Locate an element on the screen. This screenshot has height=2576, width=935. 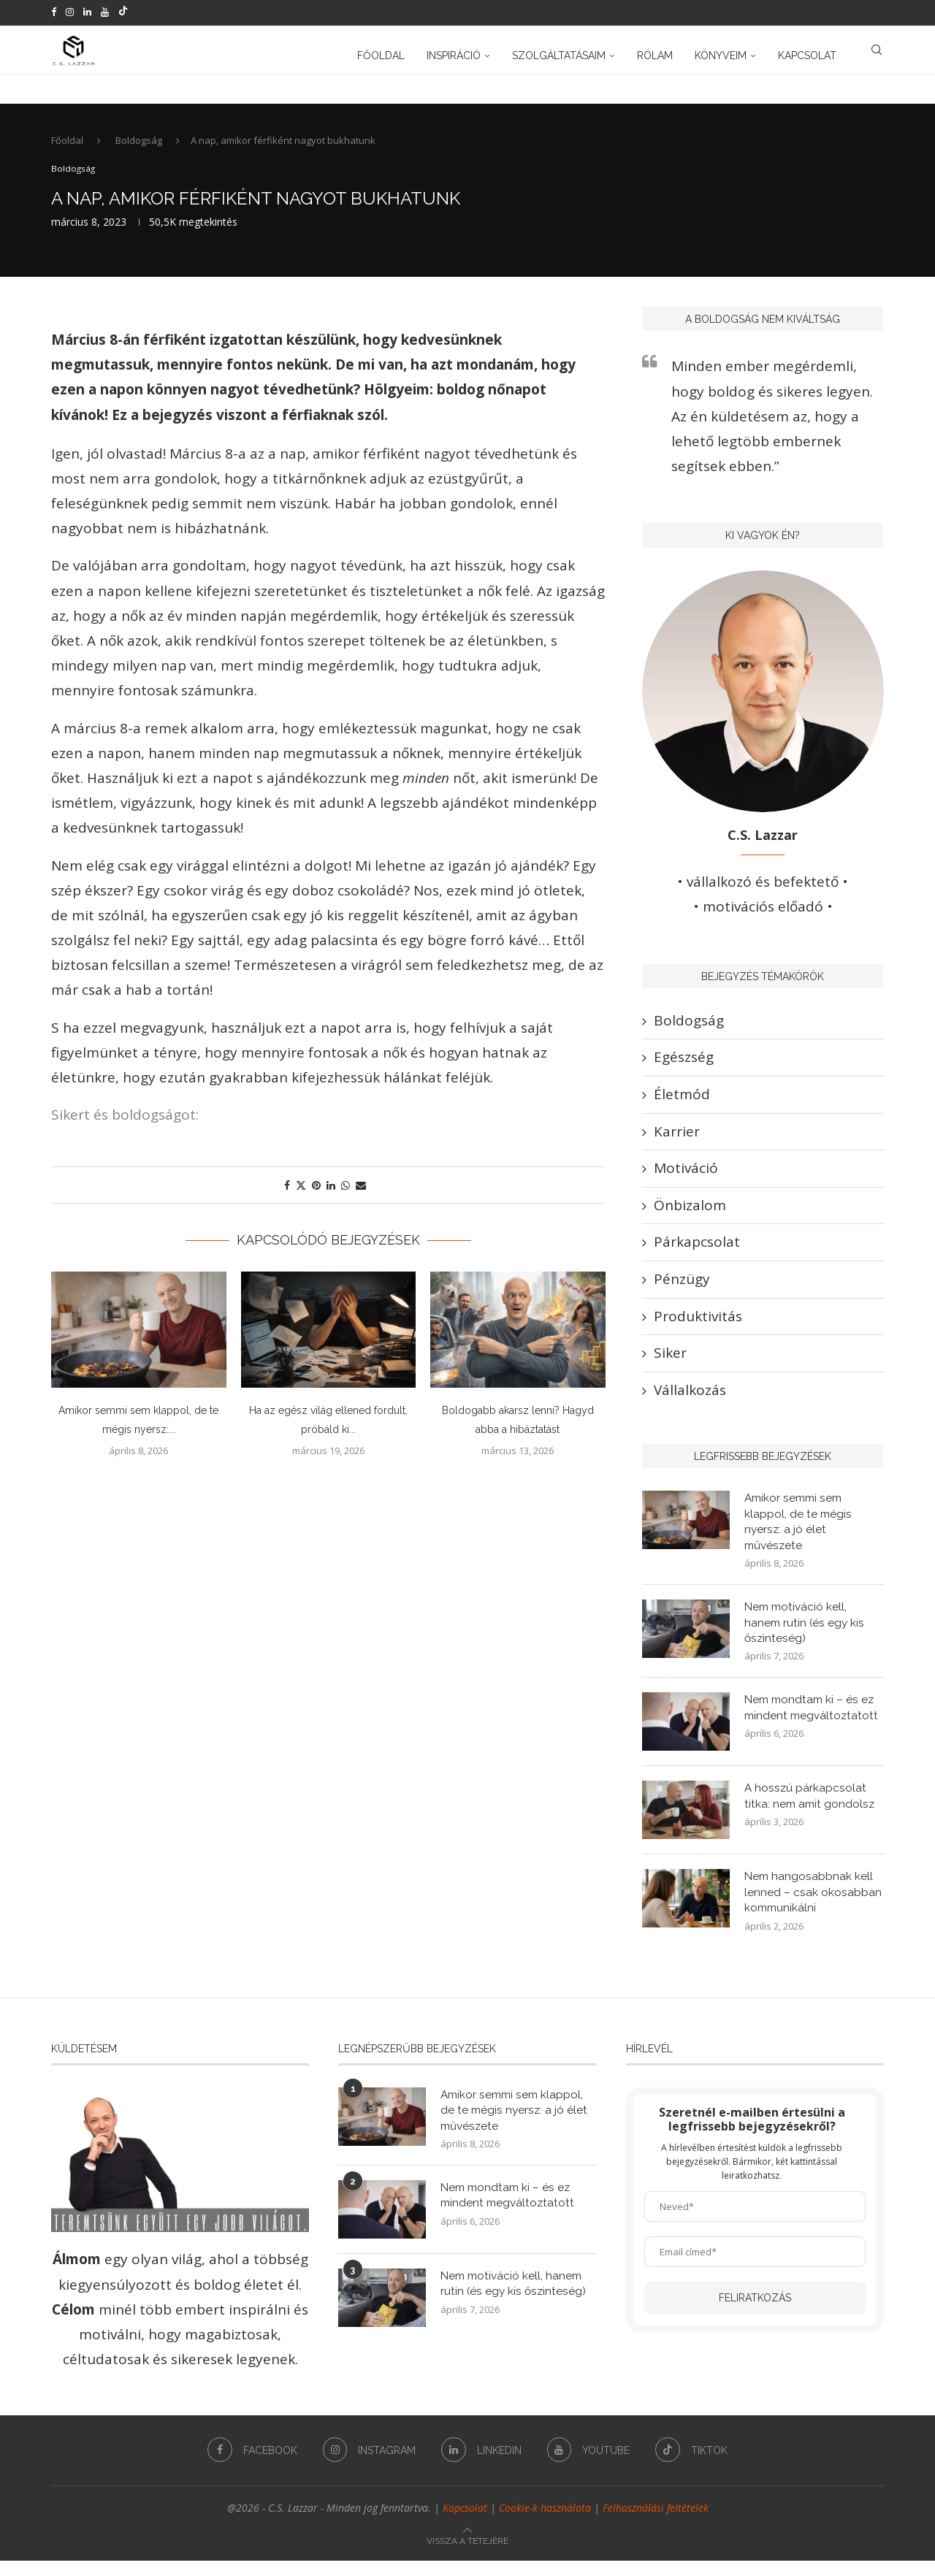
Boldogság is located at coordinates (138, 149).